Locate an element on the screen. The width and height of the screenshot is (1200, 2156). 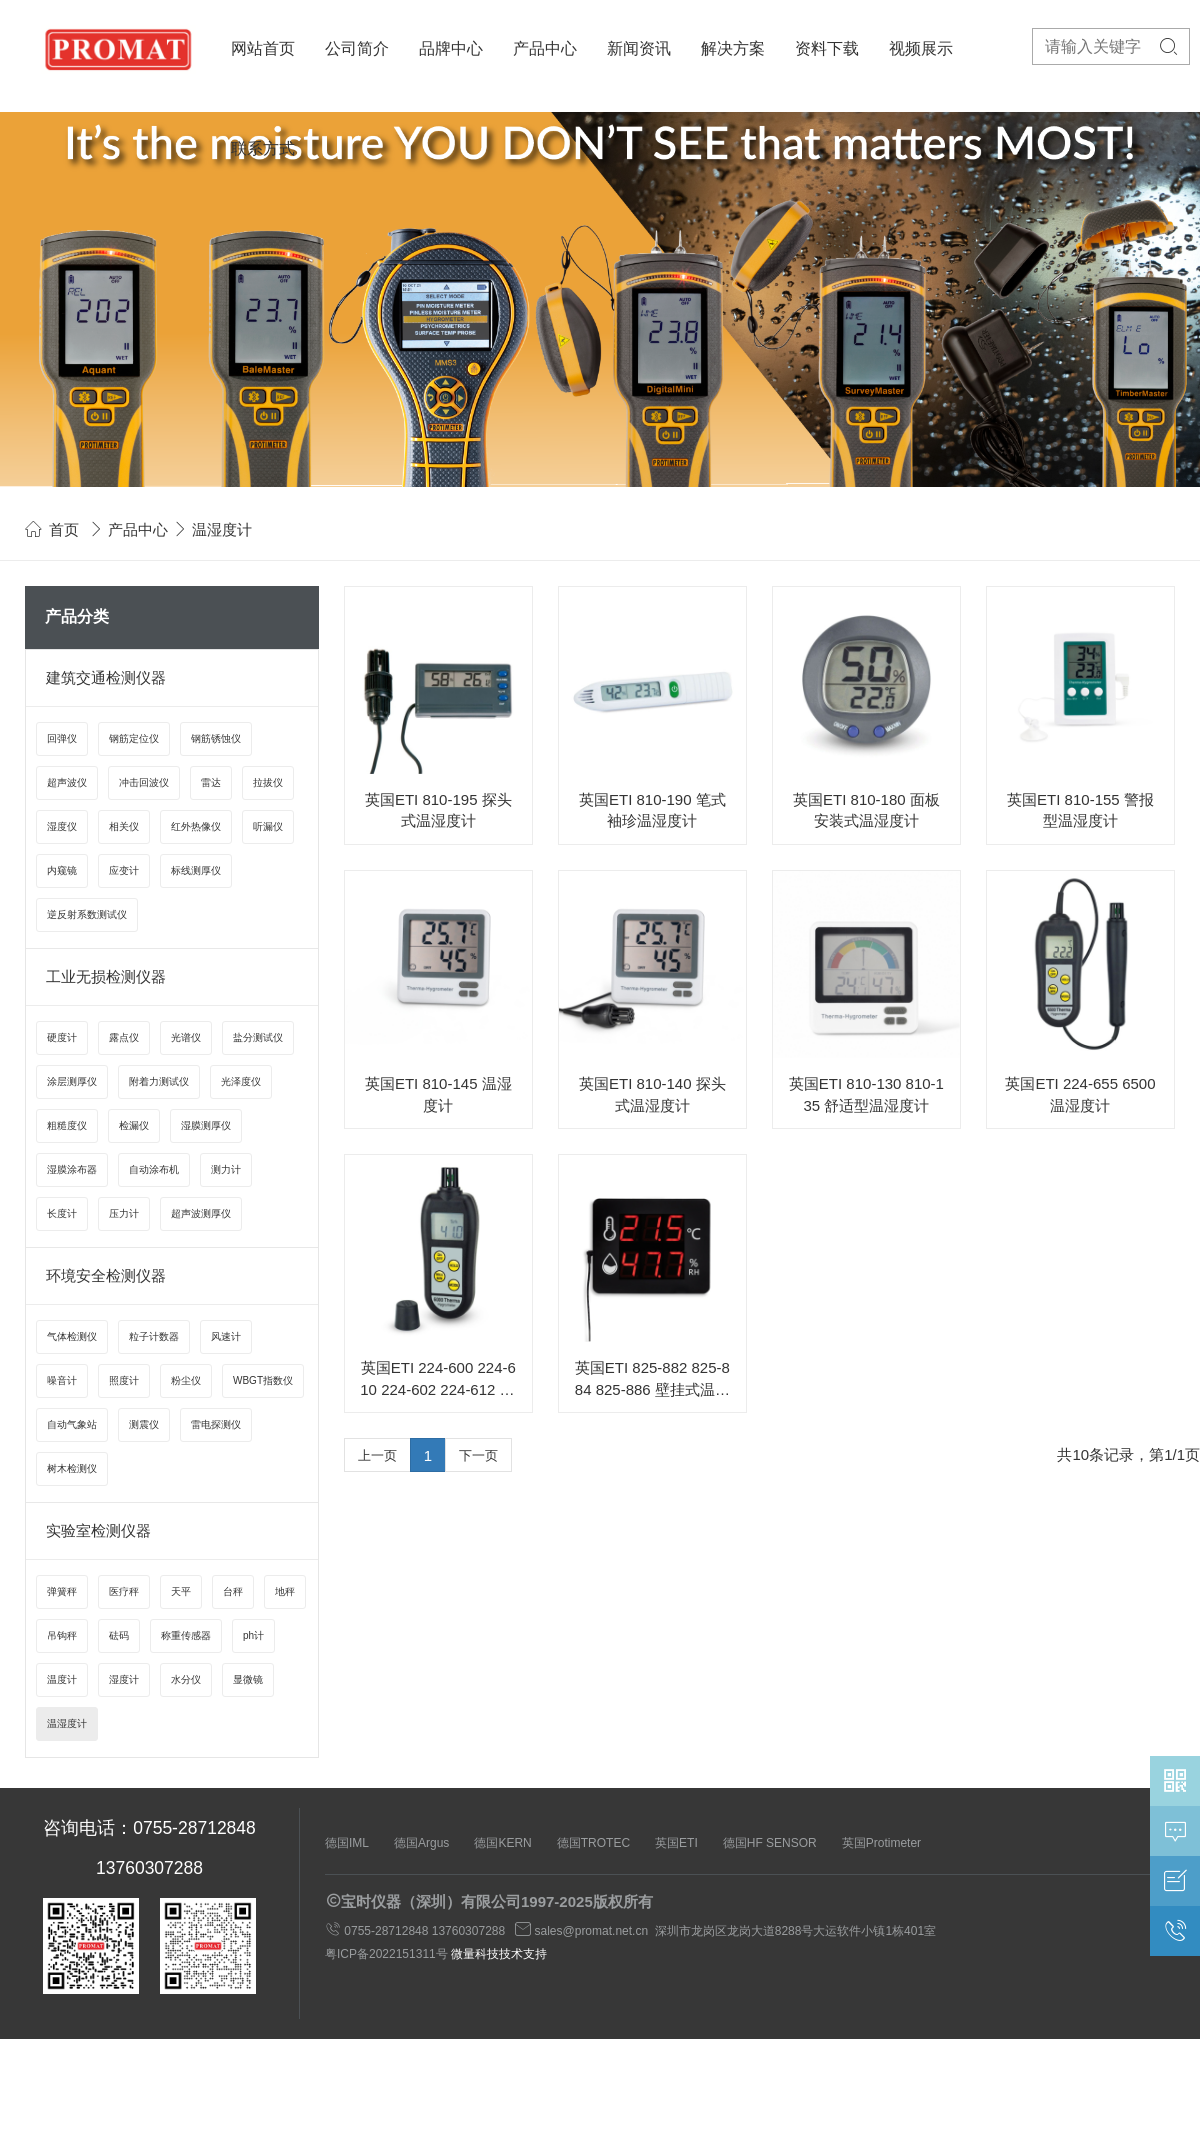
测震仪 is located at coordinates (144, 1424).